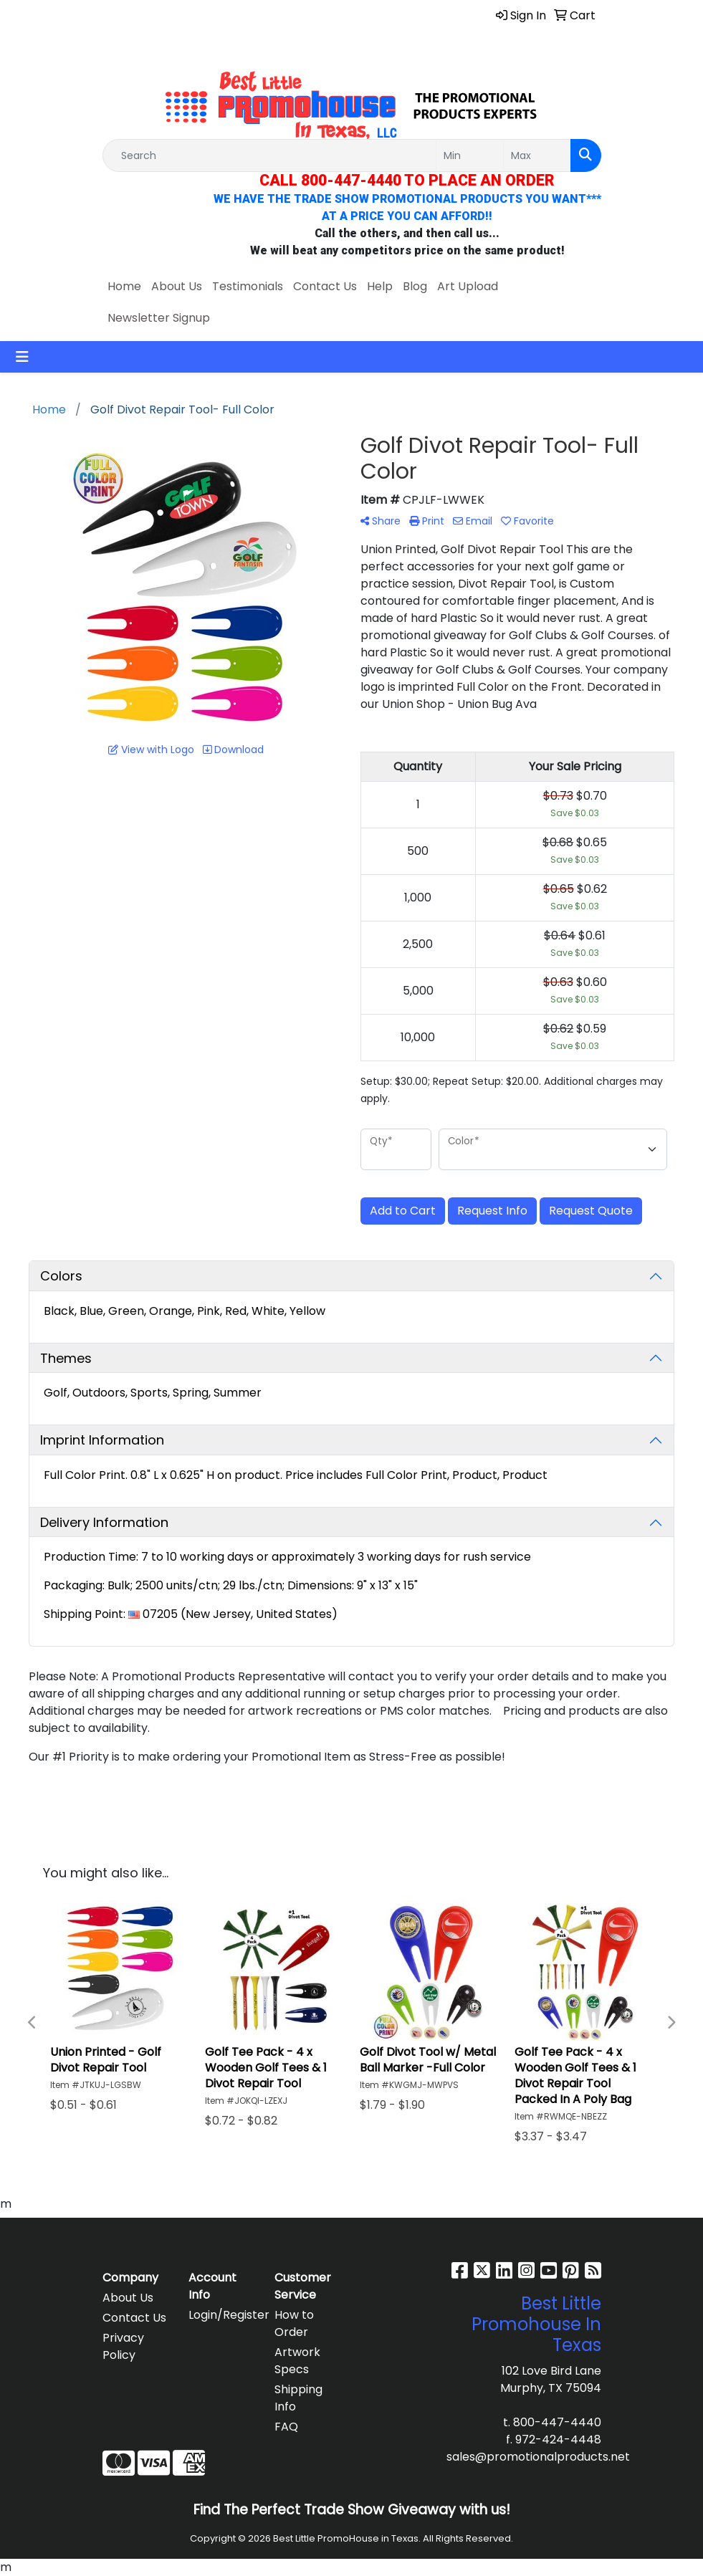  What do you see at coordinates (557, 2422) in the screenshot?
I see `800-447-4440` at bounding box center [557, 2422].